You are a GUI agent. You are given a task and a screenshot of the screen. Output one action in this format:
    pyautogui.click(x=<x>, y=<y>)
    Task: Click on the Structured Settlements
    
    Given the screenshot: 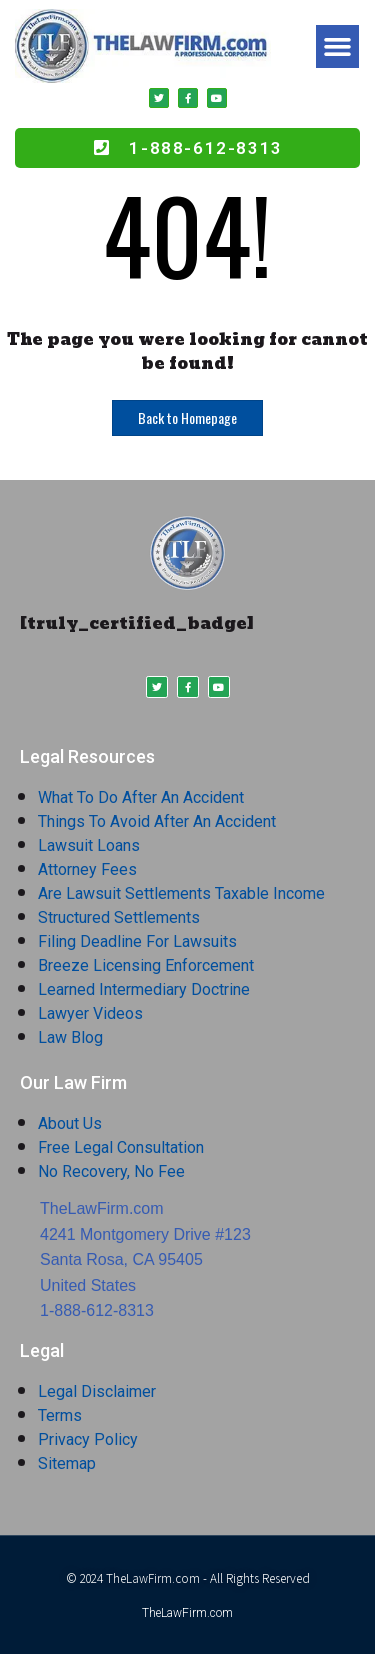 What is the action you would take?
    pyautogui.click(x=119, y=917)
    